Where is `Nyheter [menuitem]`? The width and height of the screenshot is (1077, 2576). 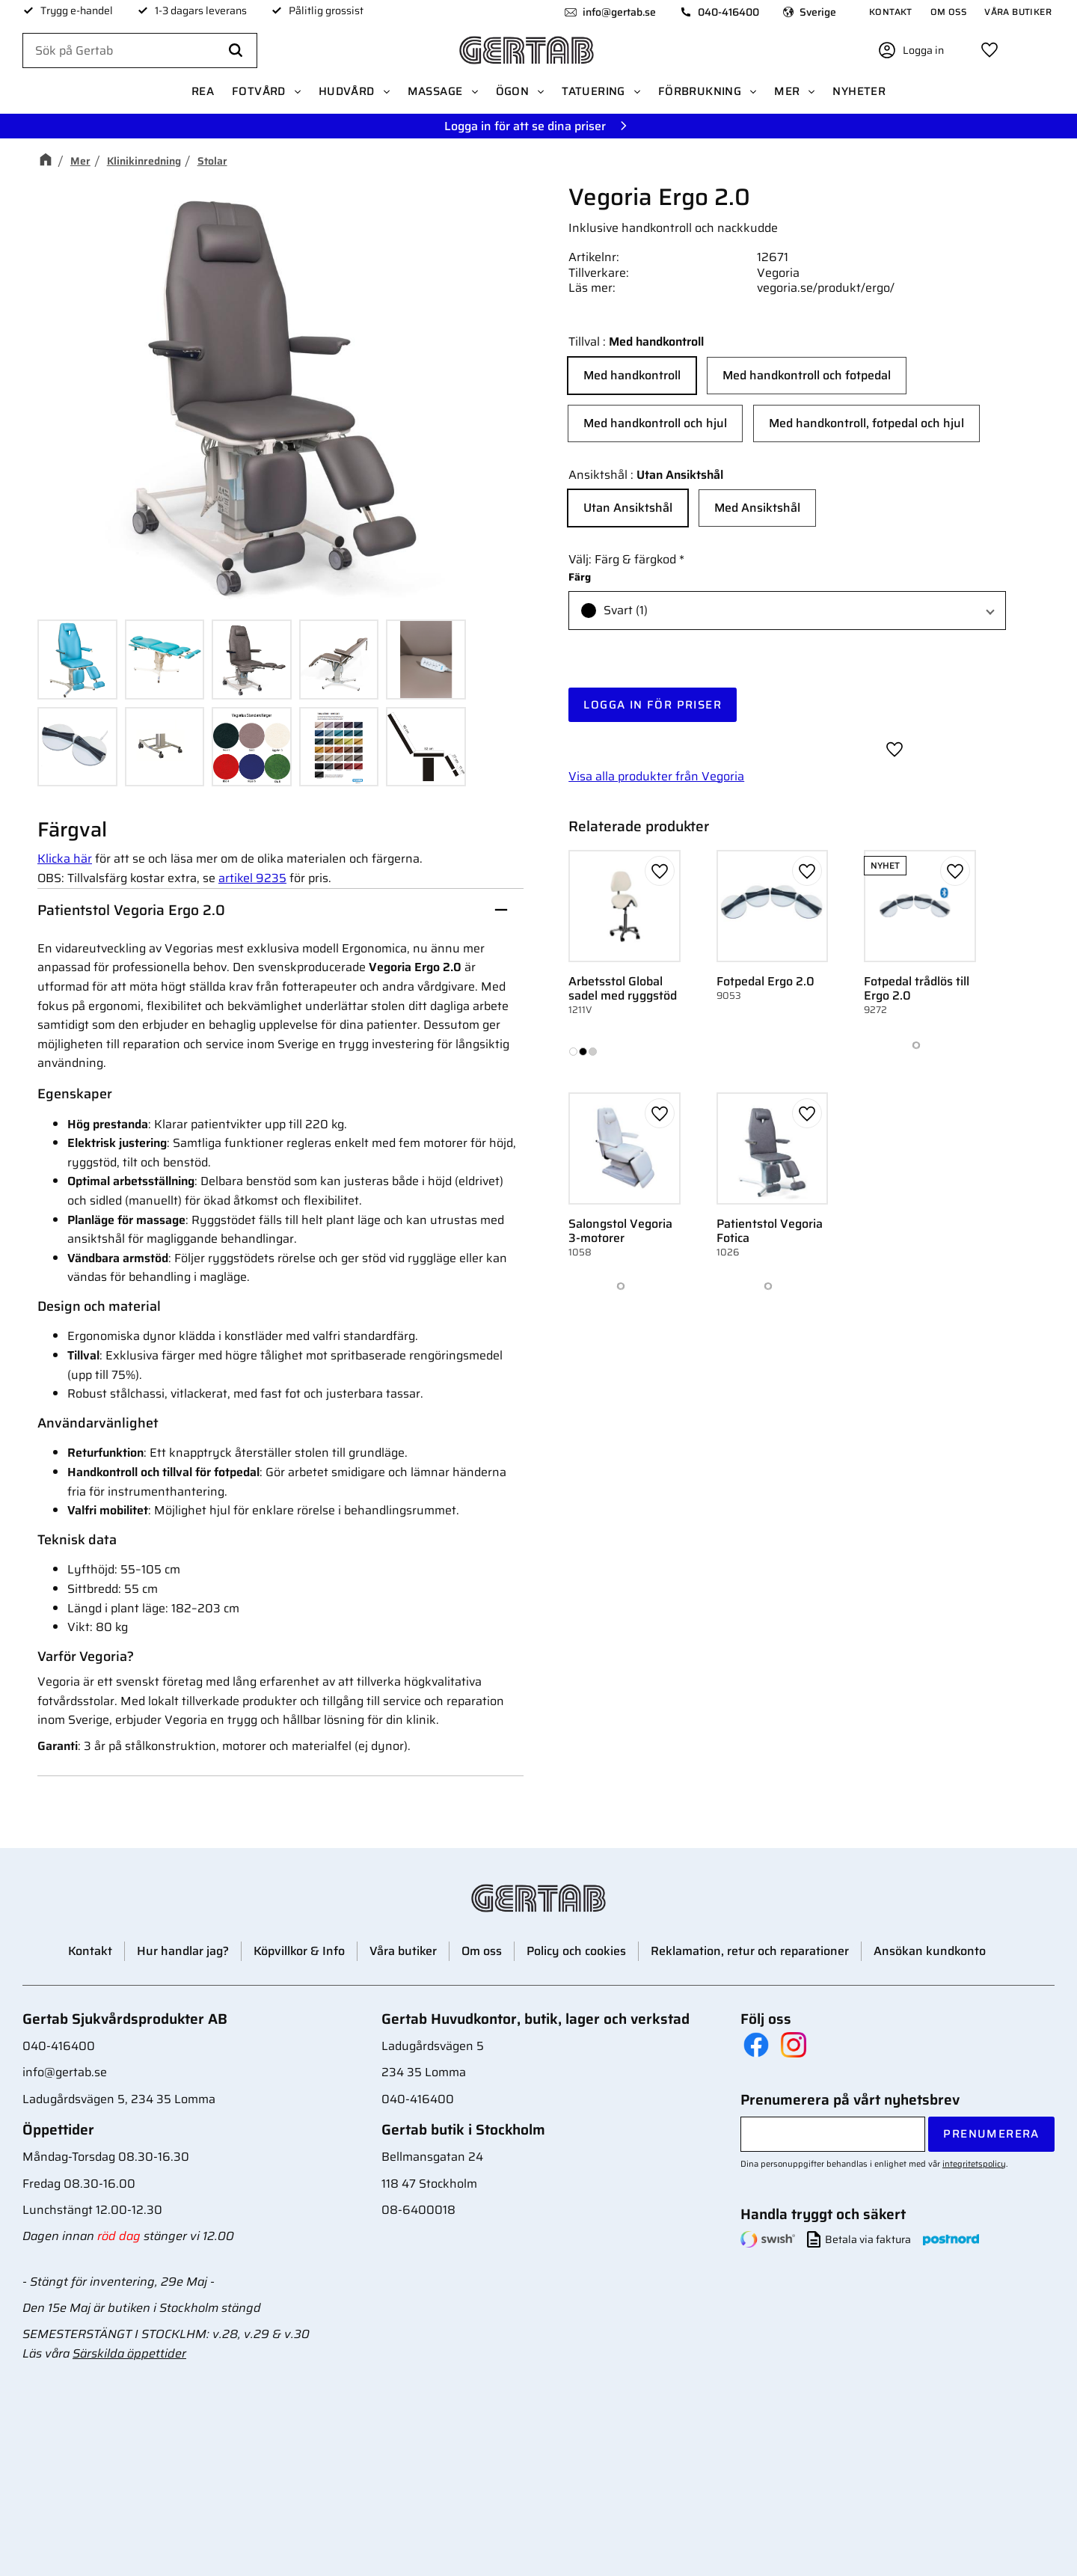 Nyheter [menuitem] is located at coordinates (859, 91).